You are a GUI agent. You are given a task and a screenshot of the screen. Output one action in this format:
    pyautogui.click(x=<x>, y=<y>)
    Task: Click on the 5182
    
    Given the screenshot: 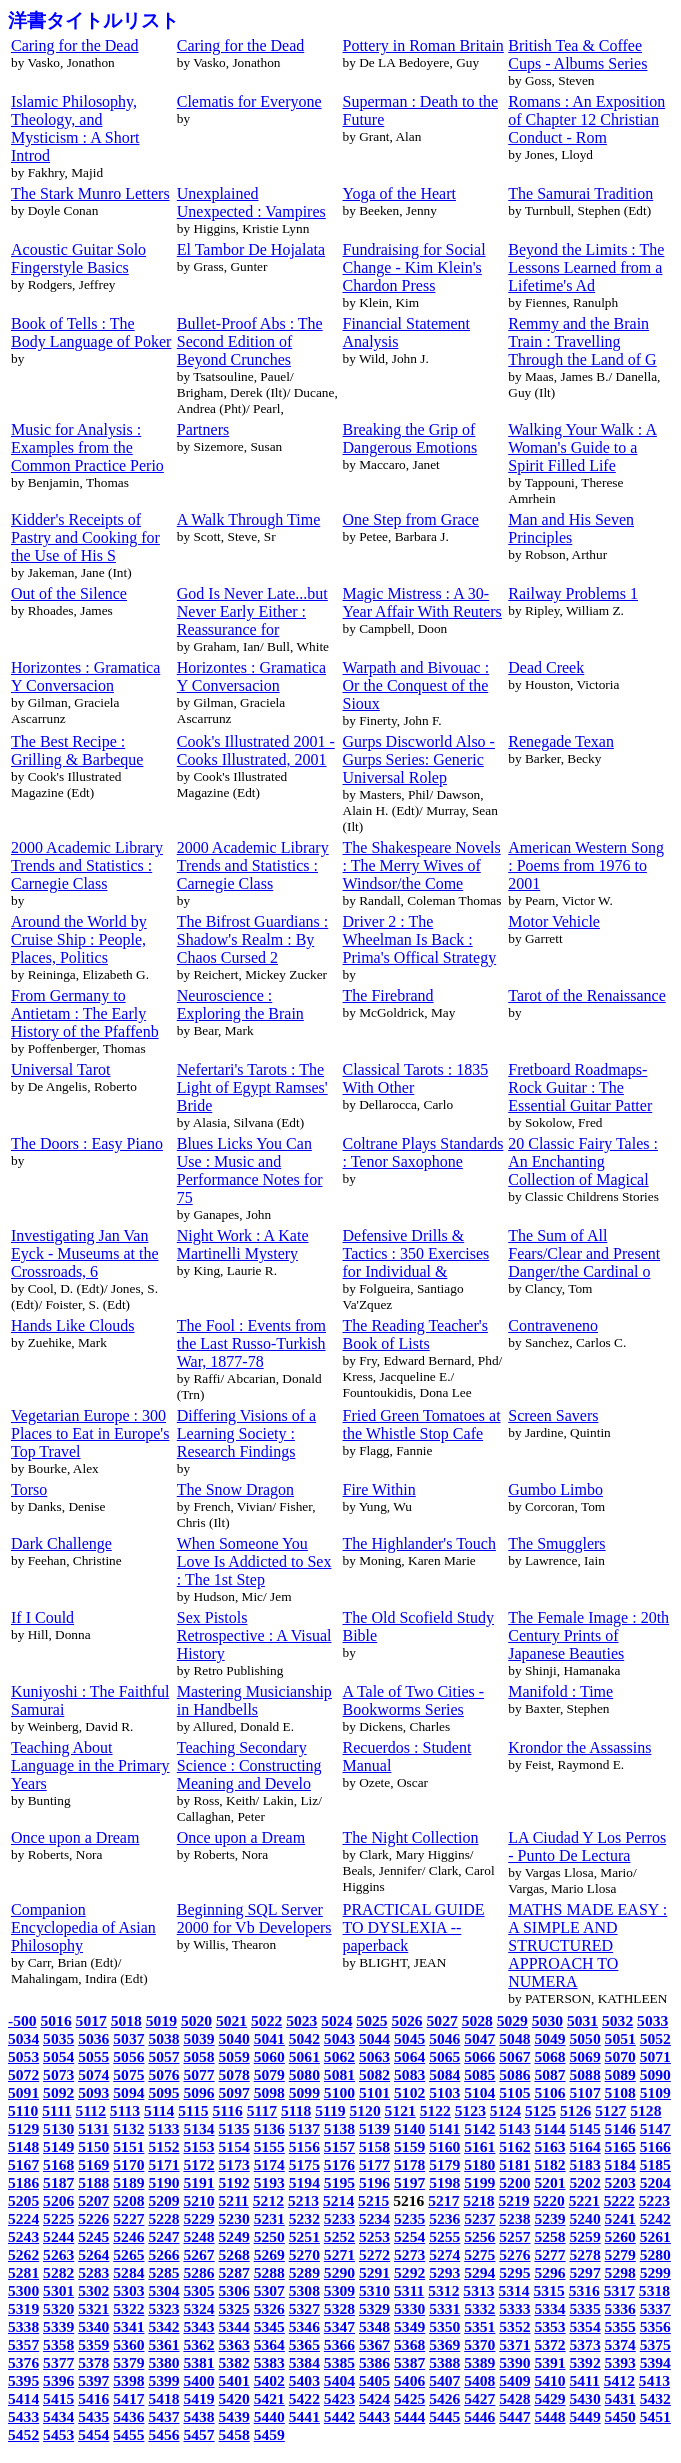 What is the action you would take?
    pyautogui.click(x=549, y=2164)
    